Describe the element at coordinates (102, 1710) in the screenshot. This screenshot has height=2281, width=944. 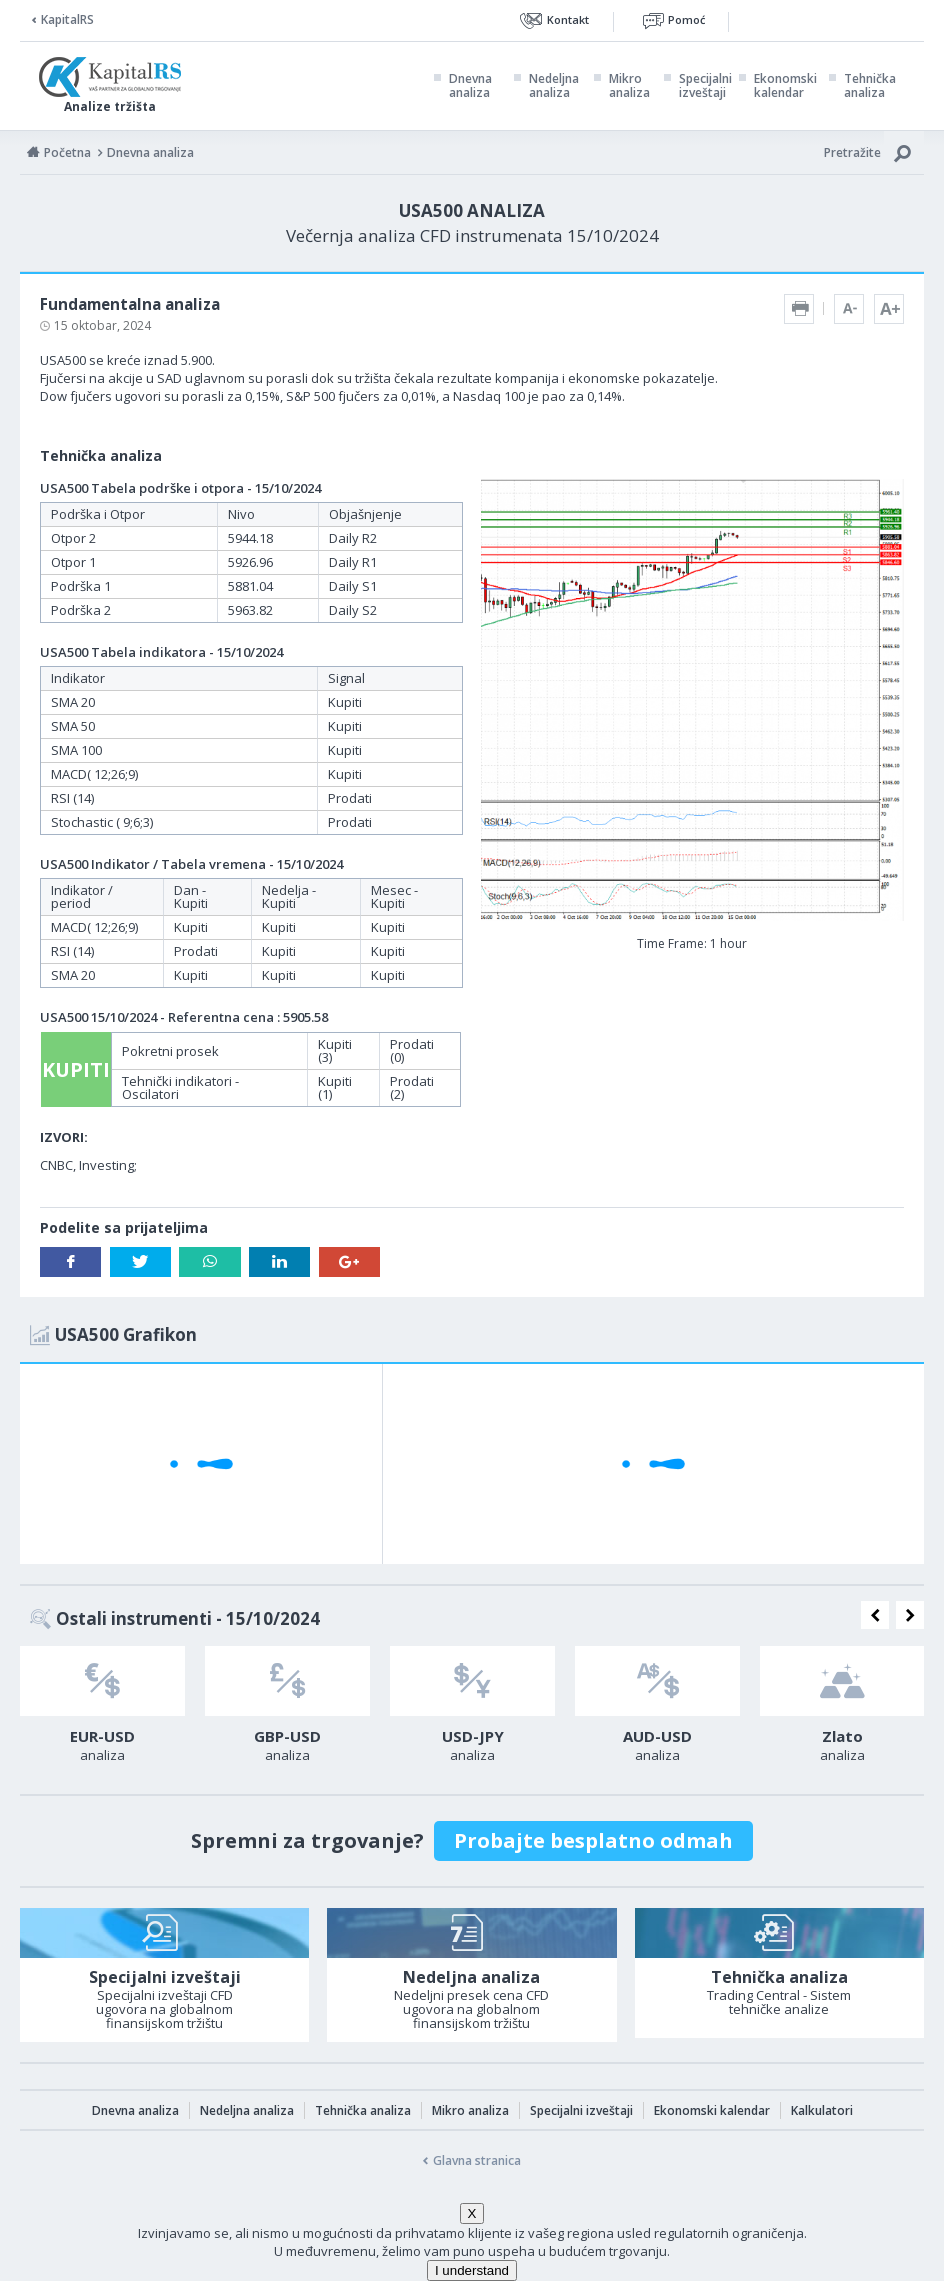
I see `[option]` at that location.